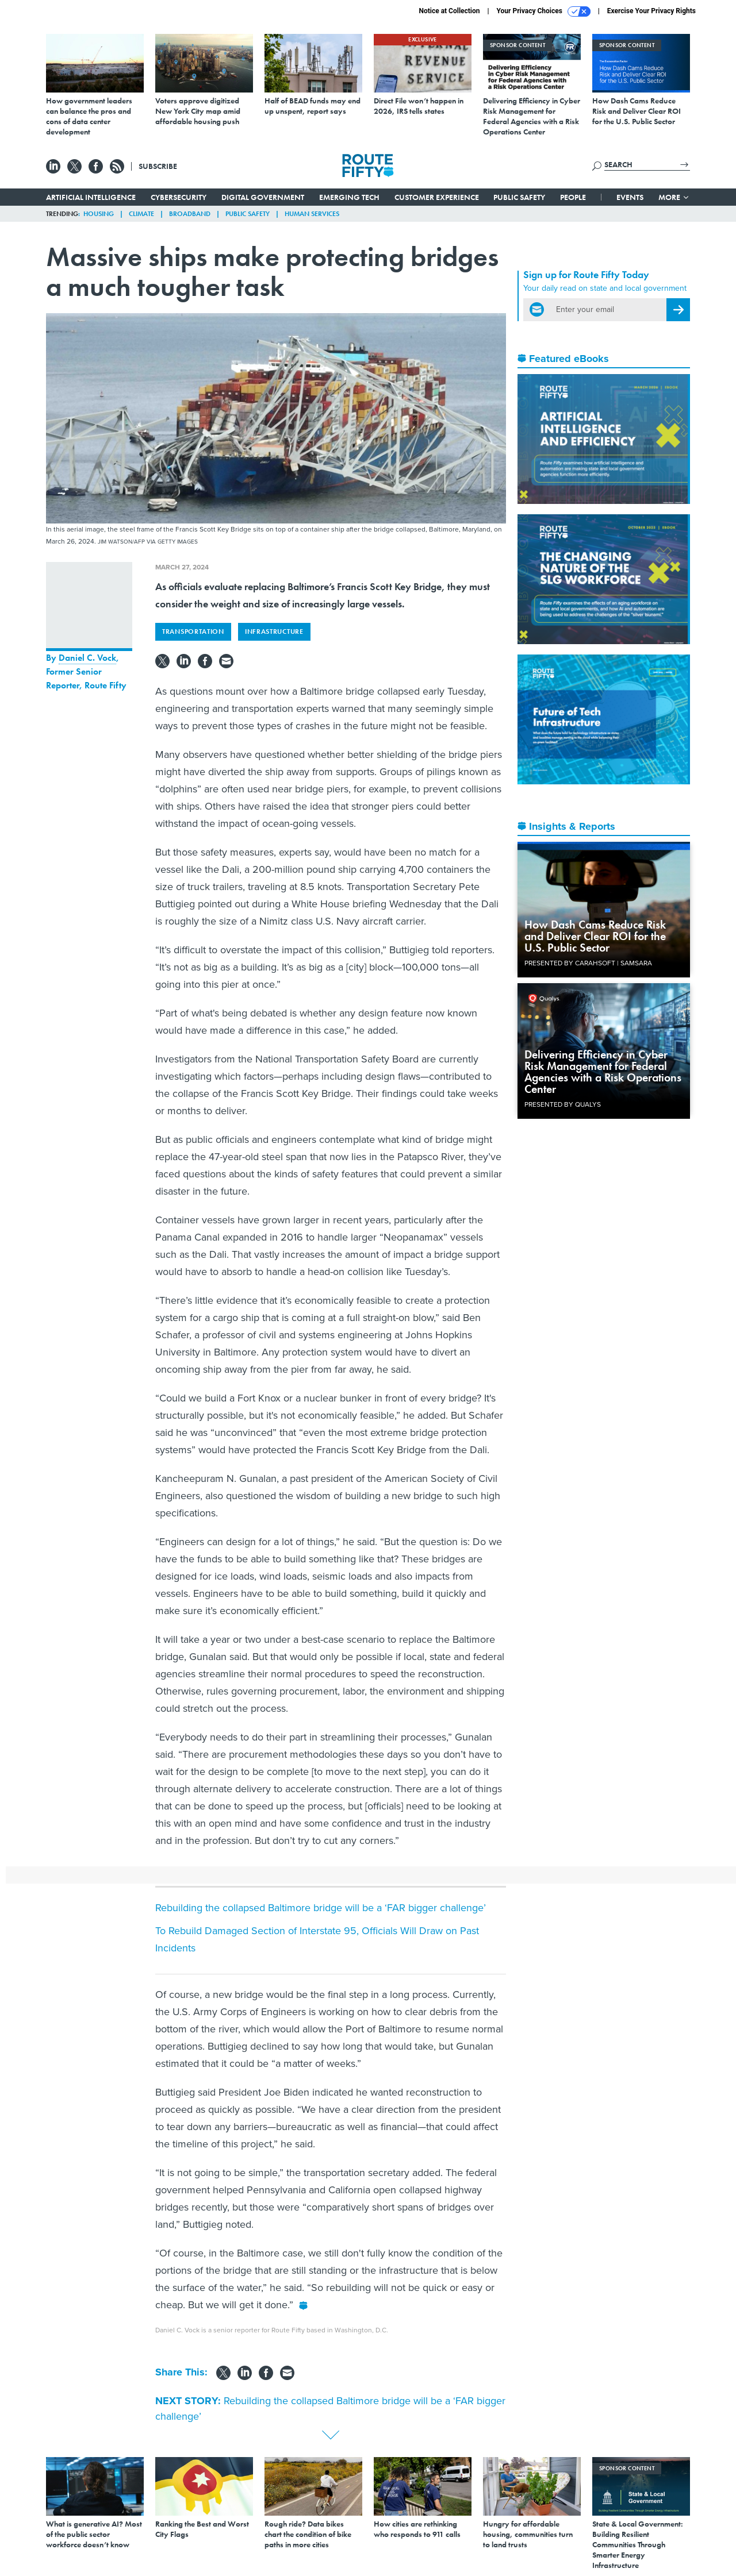 This screenshot has width=736, height=2576. Describe the element at coordinates (449, 11) in the screenshot. I see `Notice at Collection` at that location.